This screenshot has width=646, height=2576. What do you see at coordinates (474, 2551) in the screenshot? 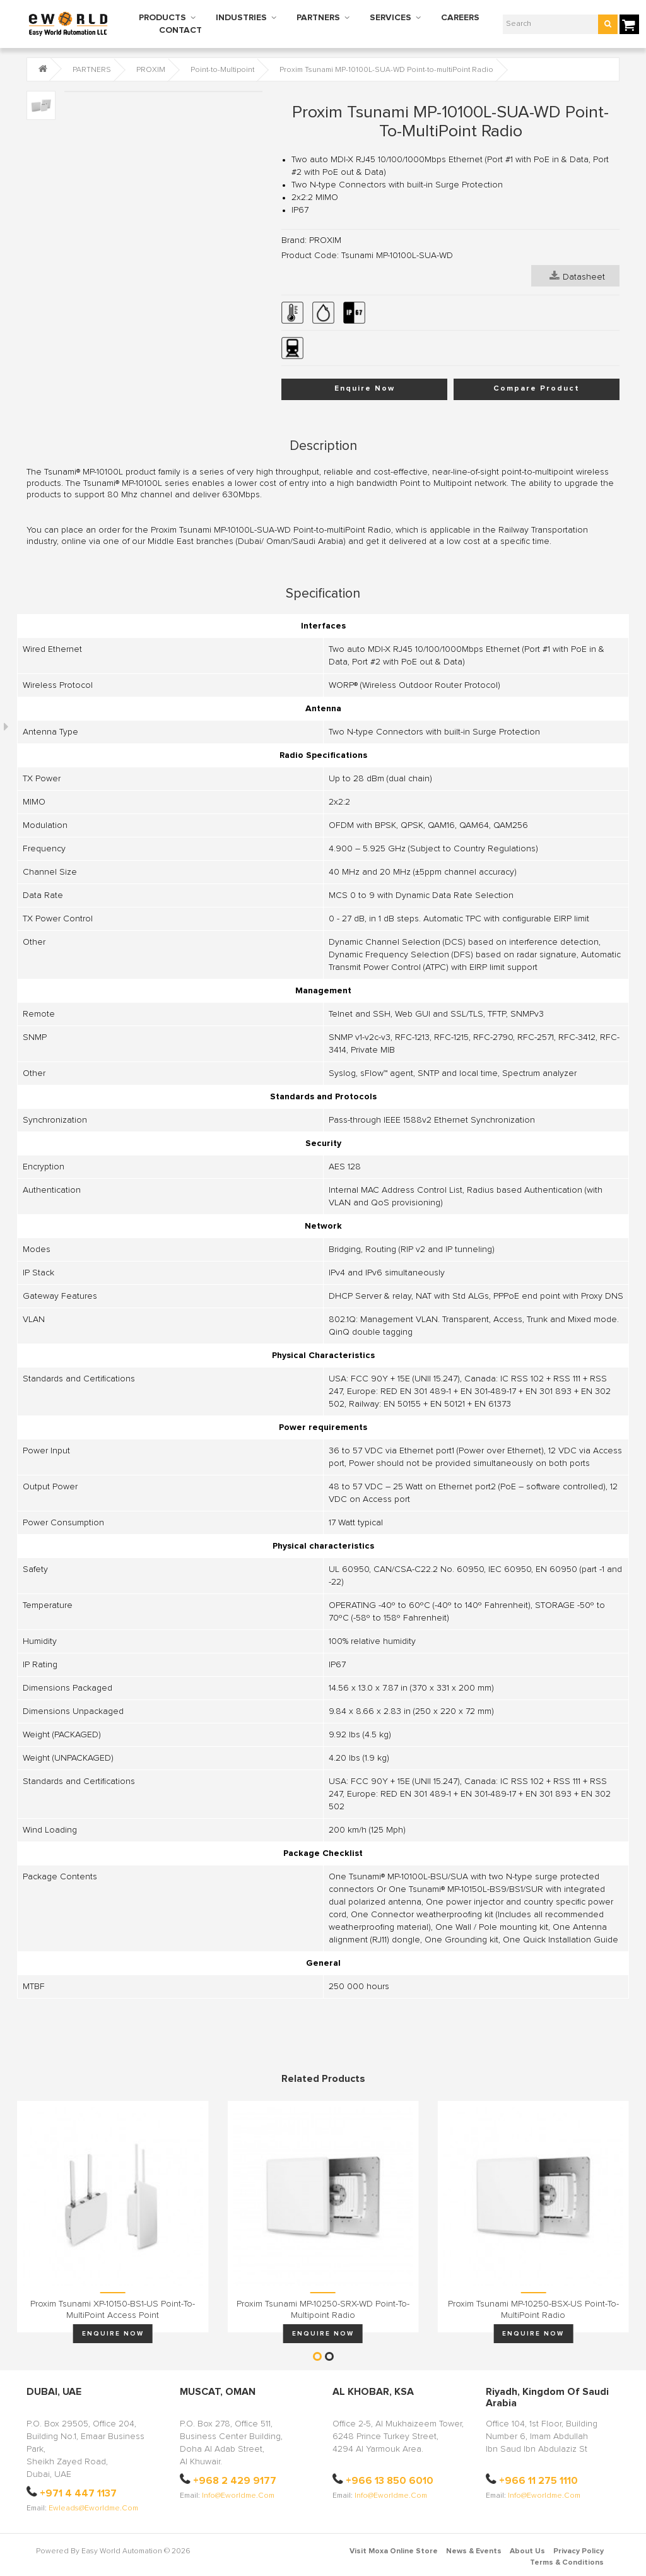
I see `News & Events` at bounding box center [474, 2551].